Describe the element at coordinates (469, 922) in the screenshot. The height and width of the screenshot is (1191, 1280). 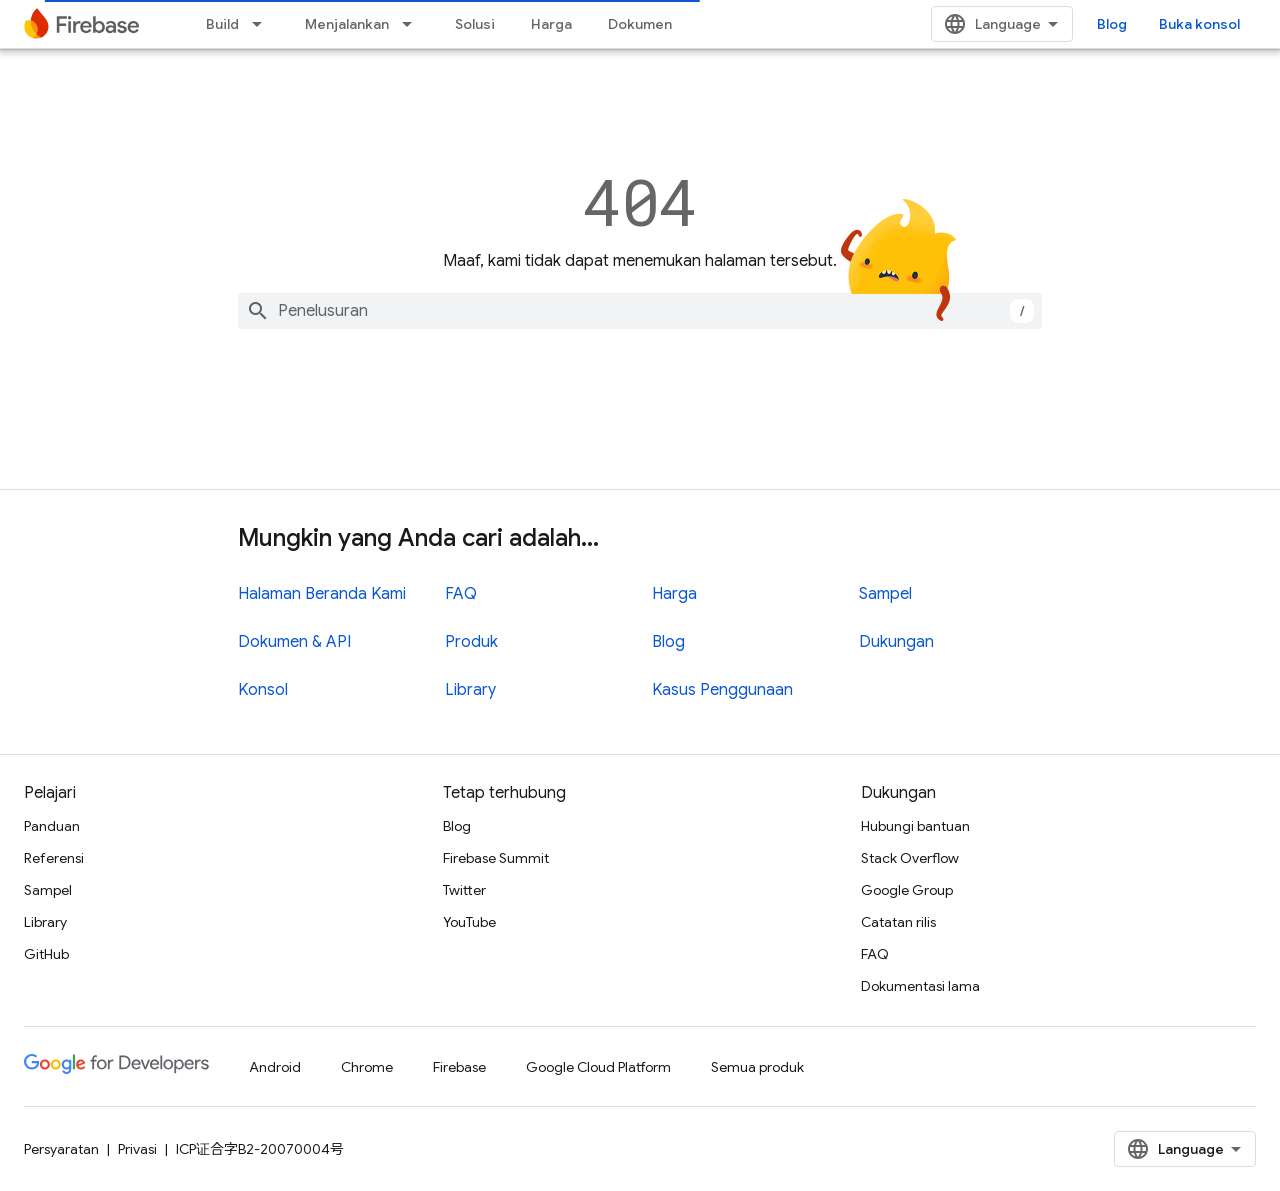
I see `YouTube` at that location.